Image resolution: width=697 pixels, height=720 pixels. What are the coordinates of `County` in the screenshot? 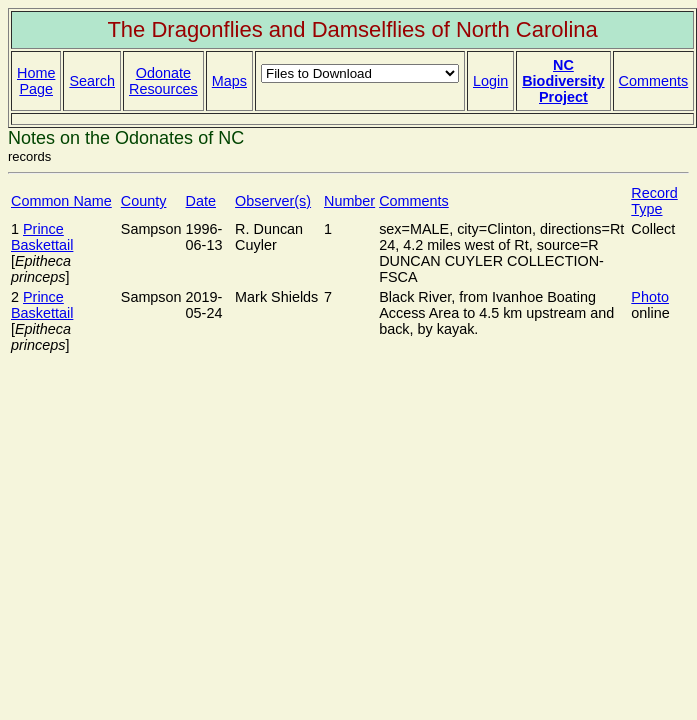 It's located at (144, 201).